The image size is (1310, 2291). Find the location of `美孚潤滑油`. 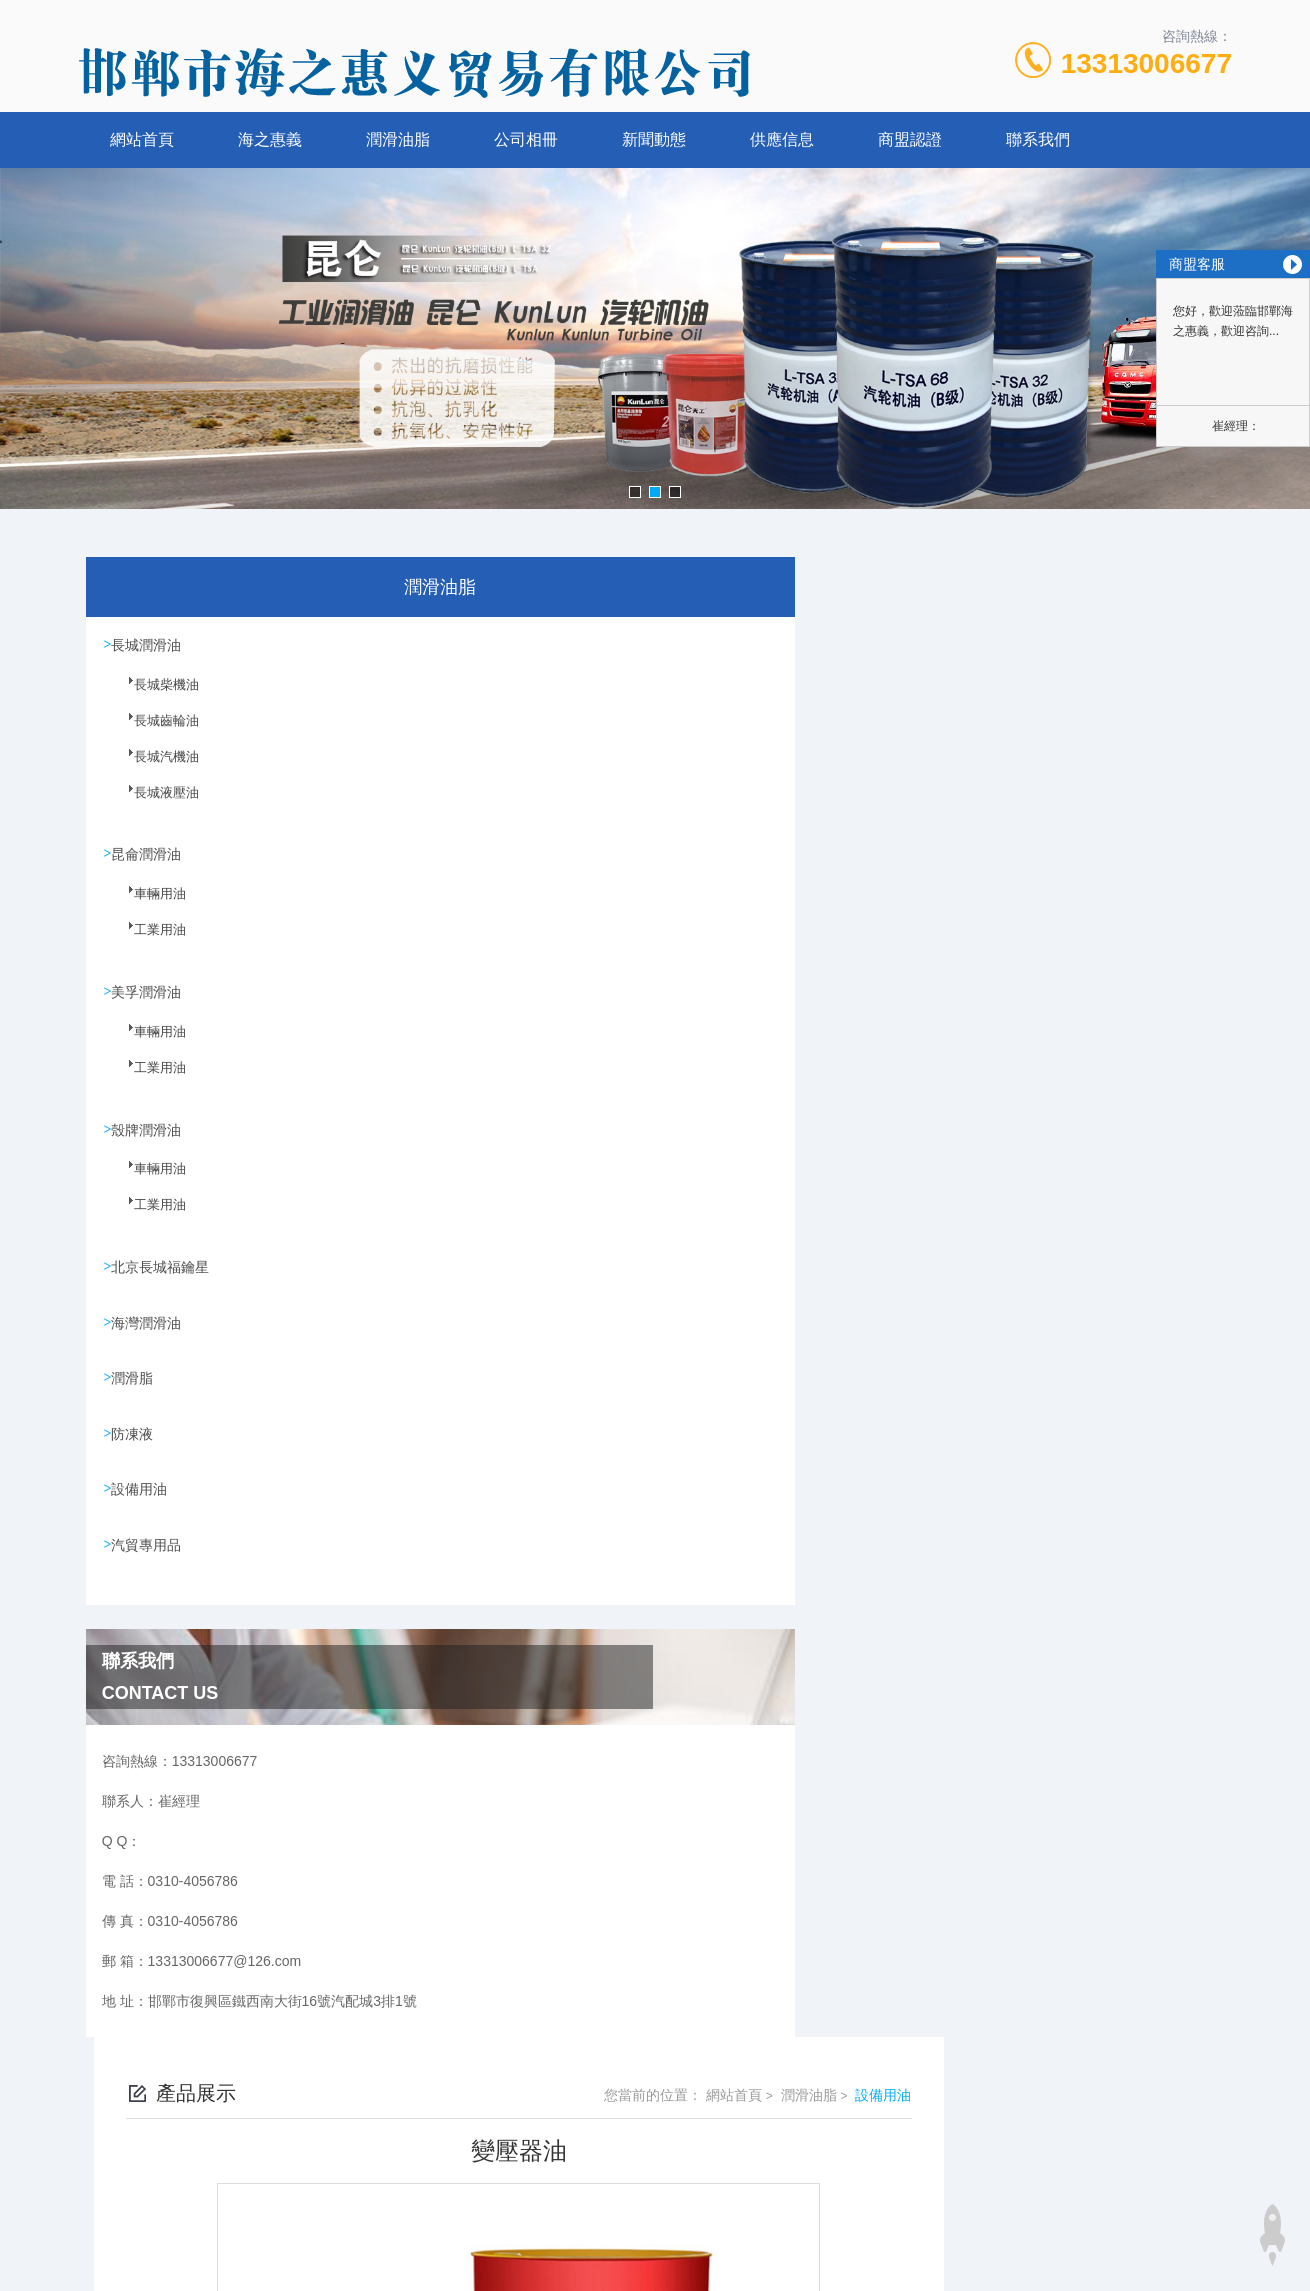

美孚潤滑油 is located at coordinates (149, 995).